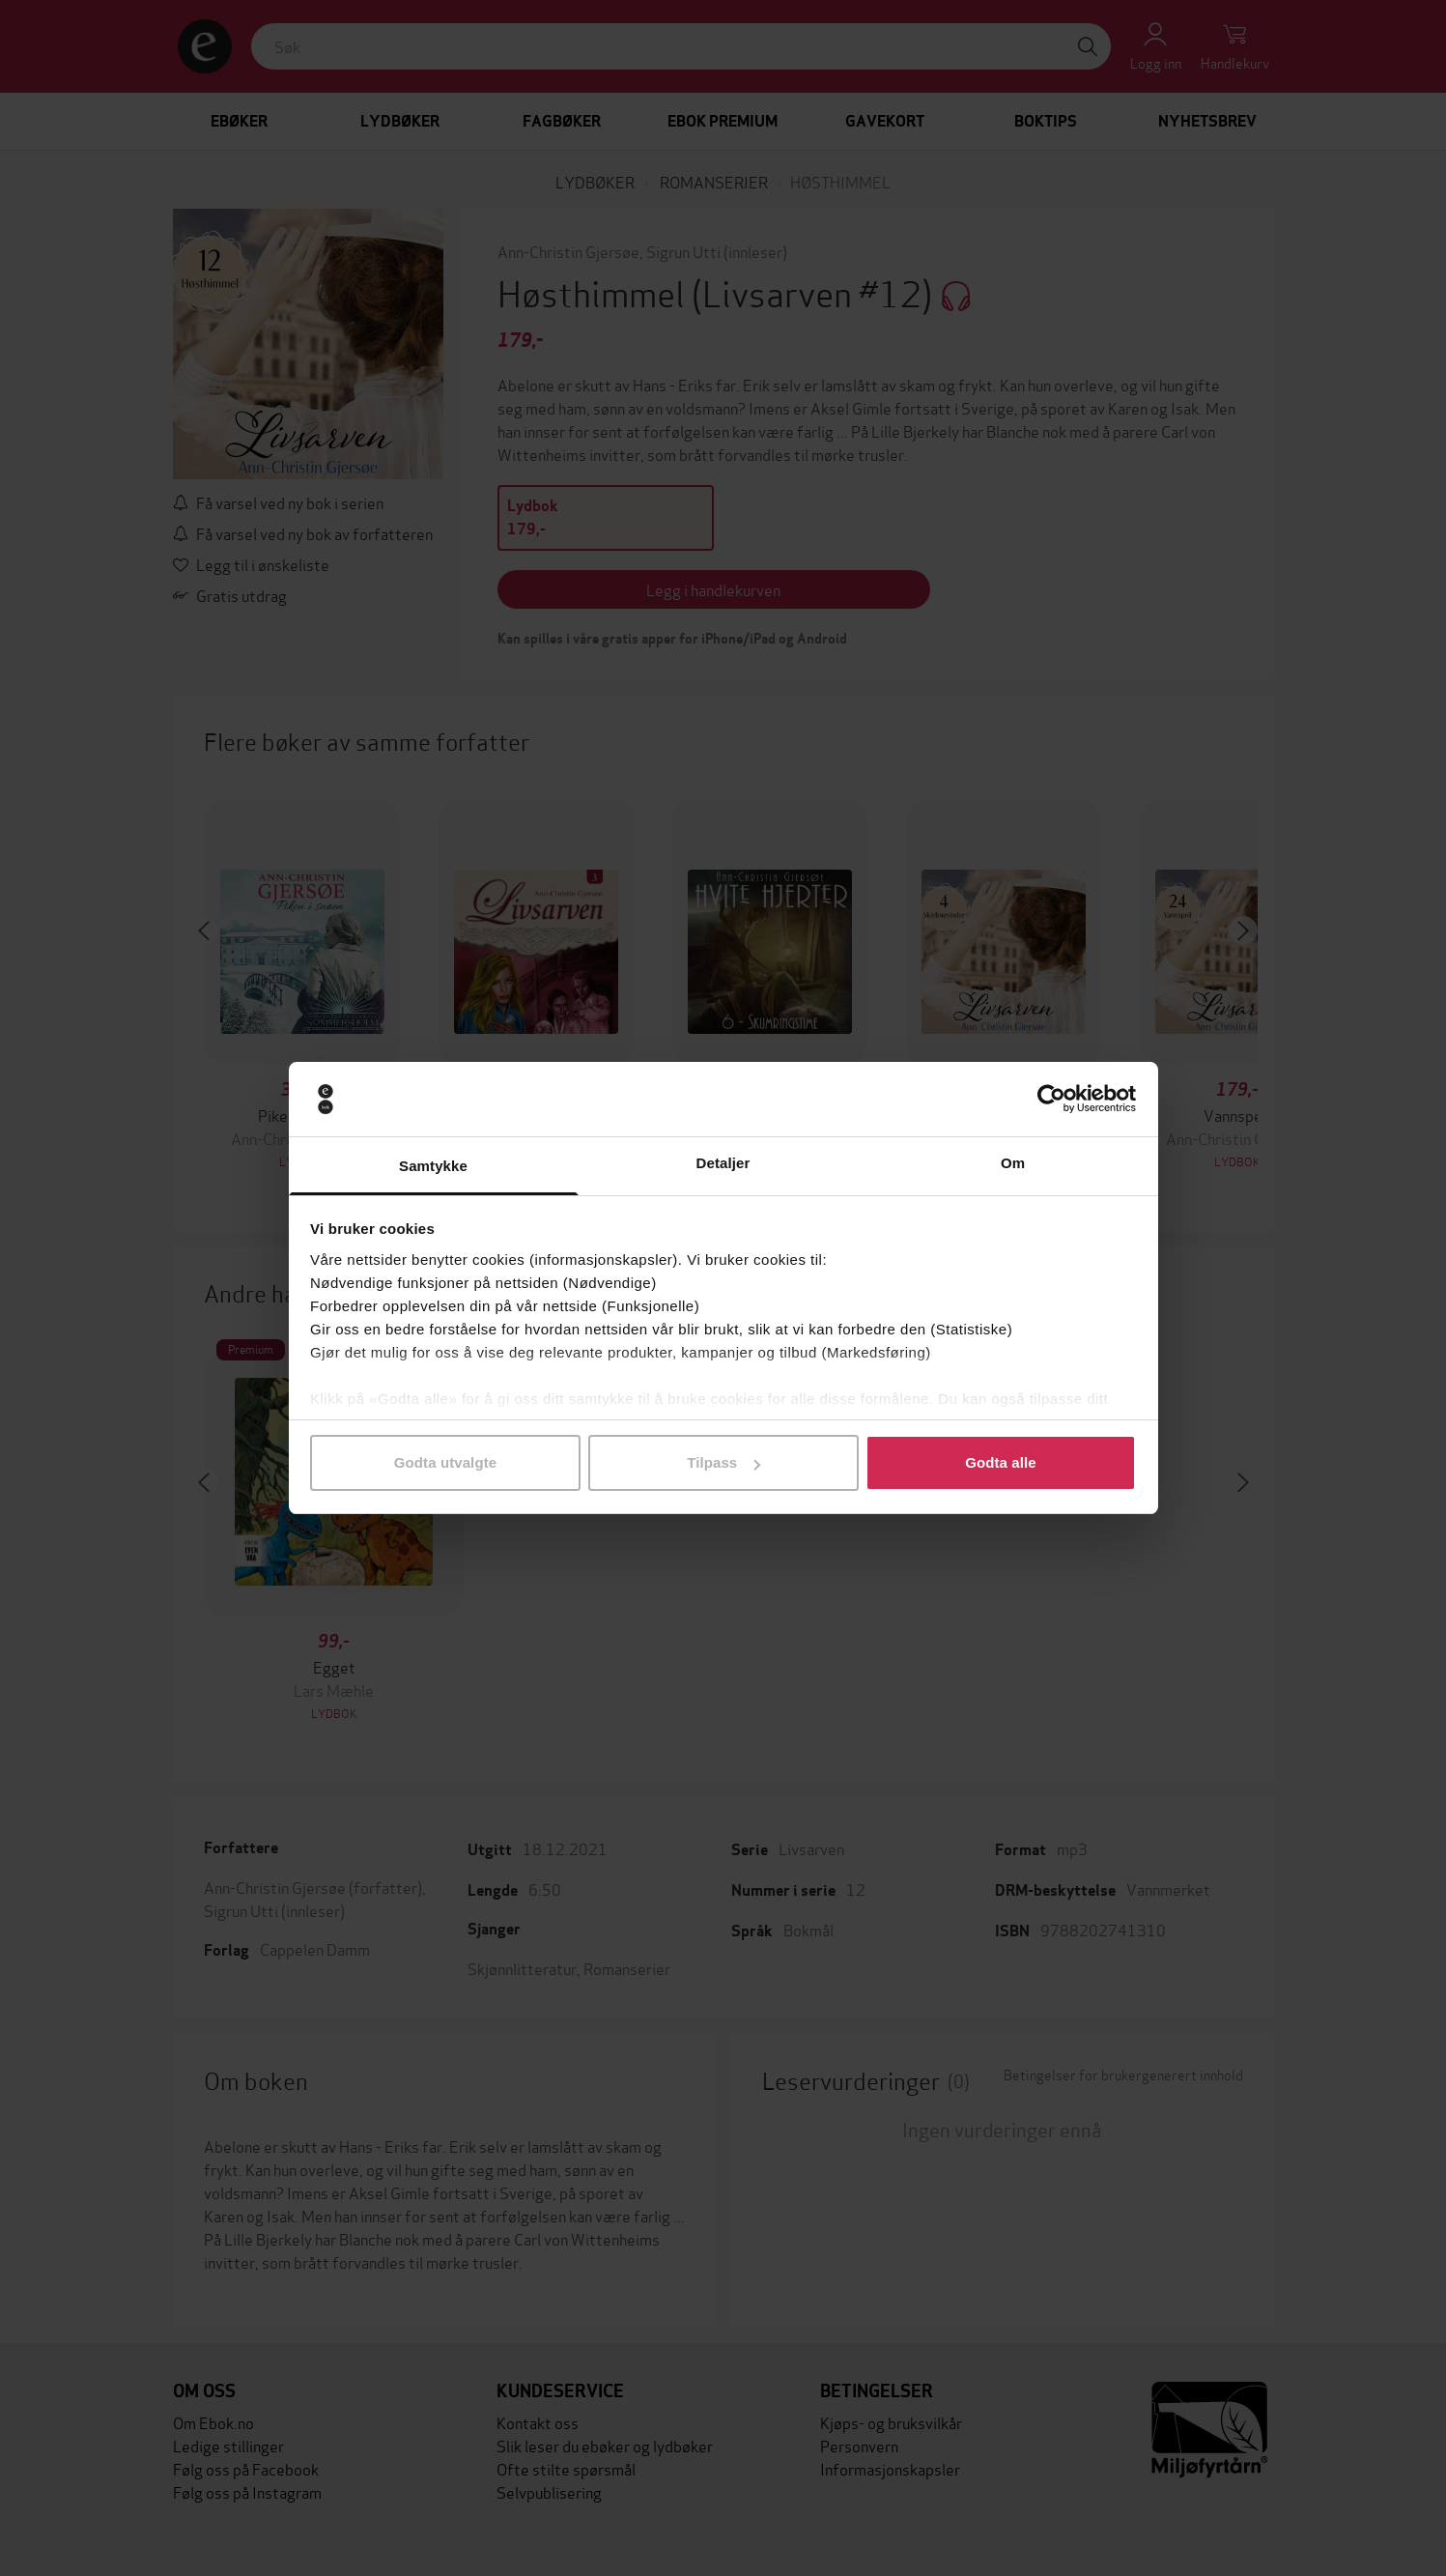  Describe the element at coordinates (433, 1166) in the screenshot. I see `Samtykke [tab]` at that location.